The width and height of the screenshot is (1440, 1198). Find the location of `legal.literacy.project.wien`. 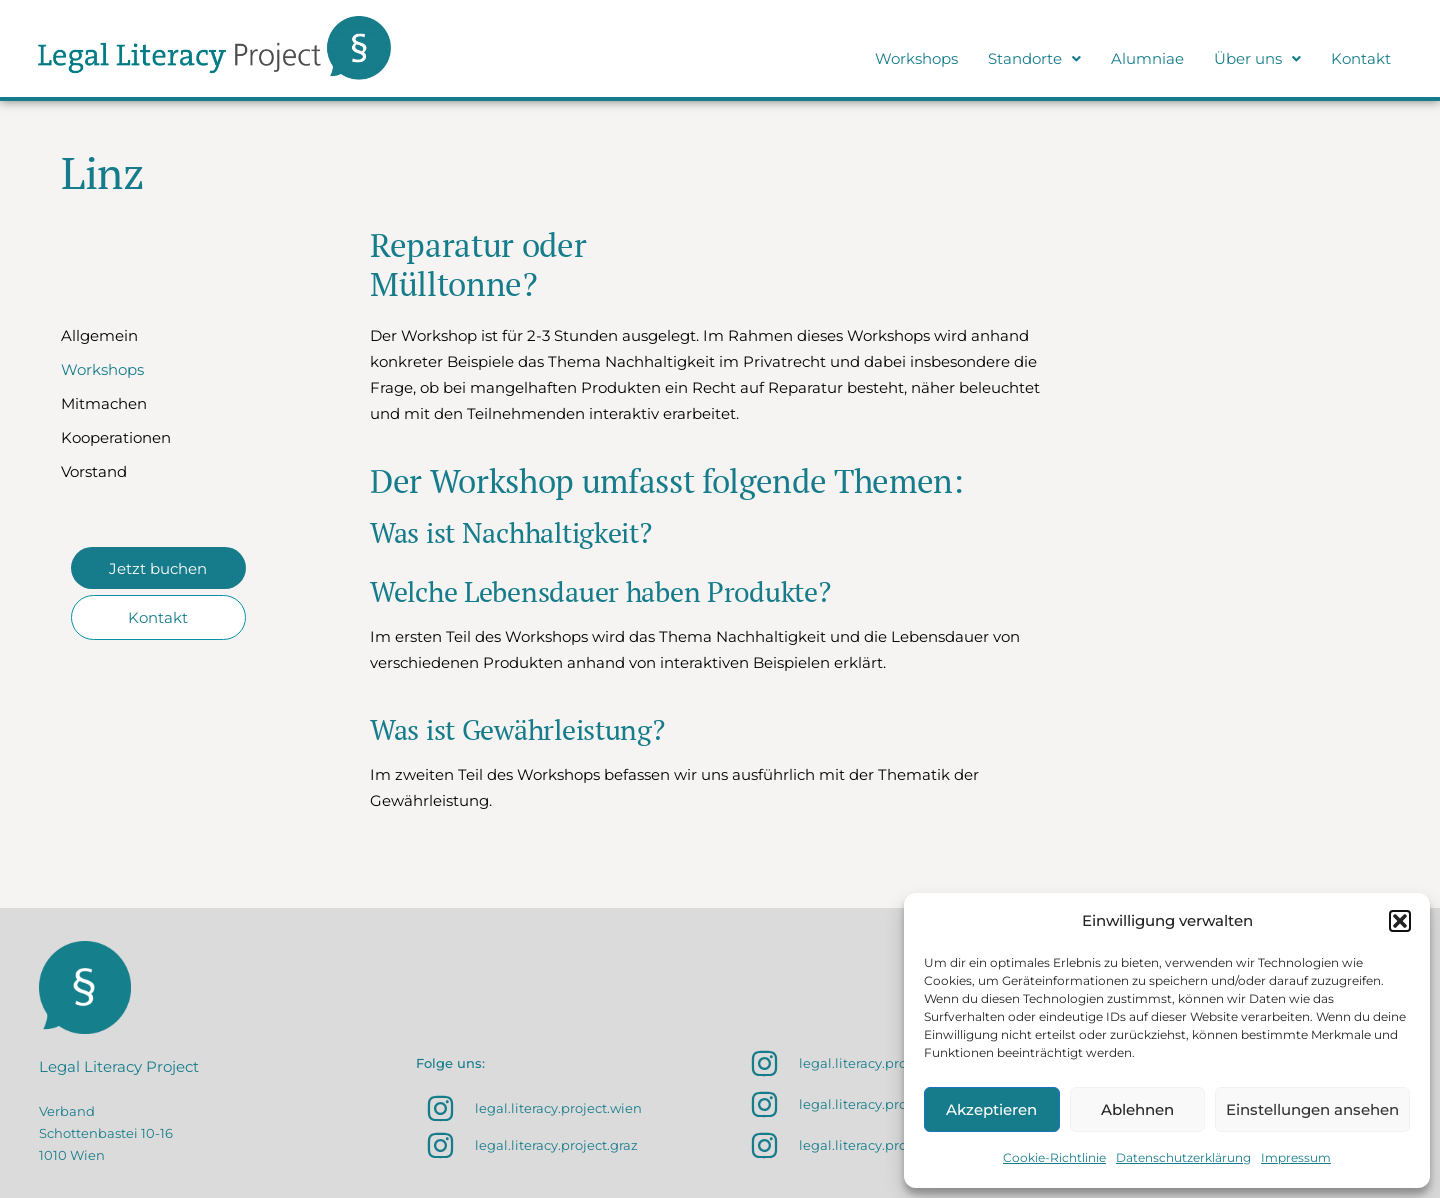

legal.literacy.project.wien is located at coordinates (558, 1108).